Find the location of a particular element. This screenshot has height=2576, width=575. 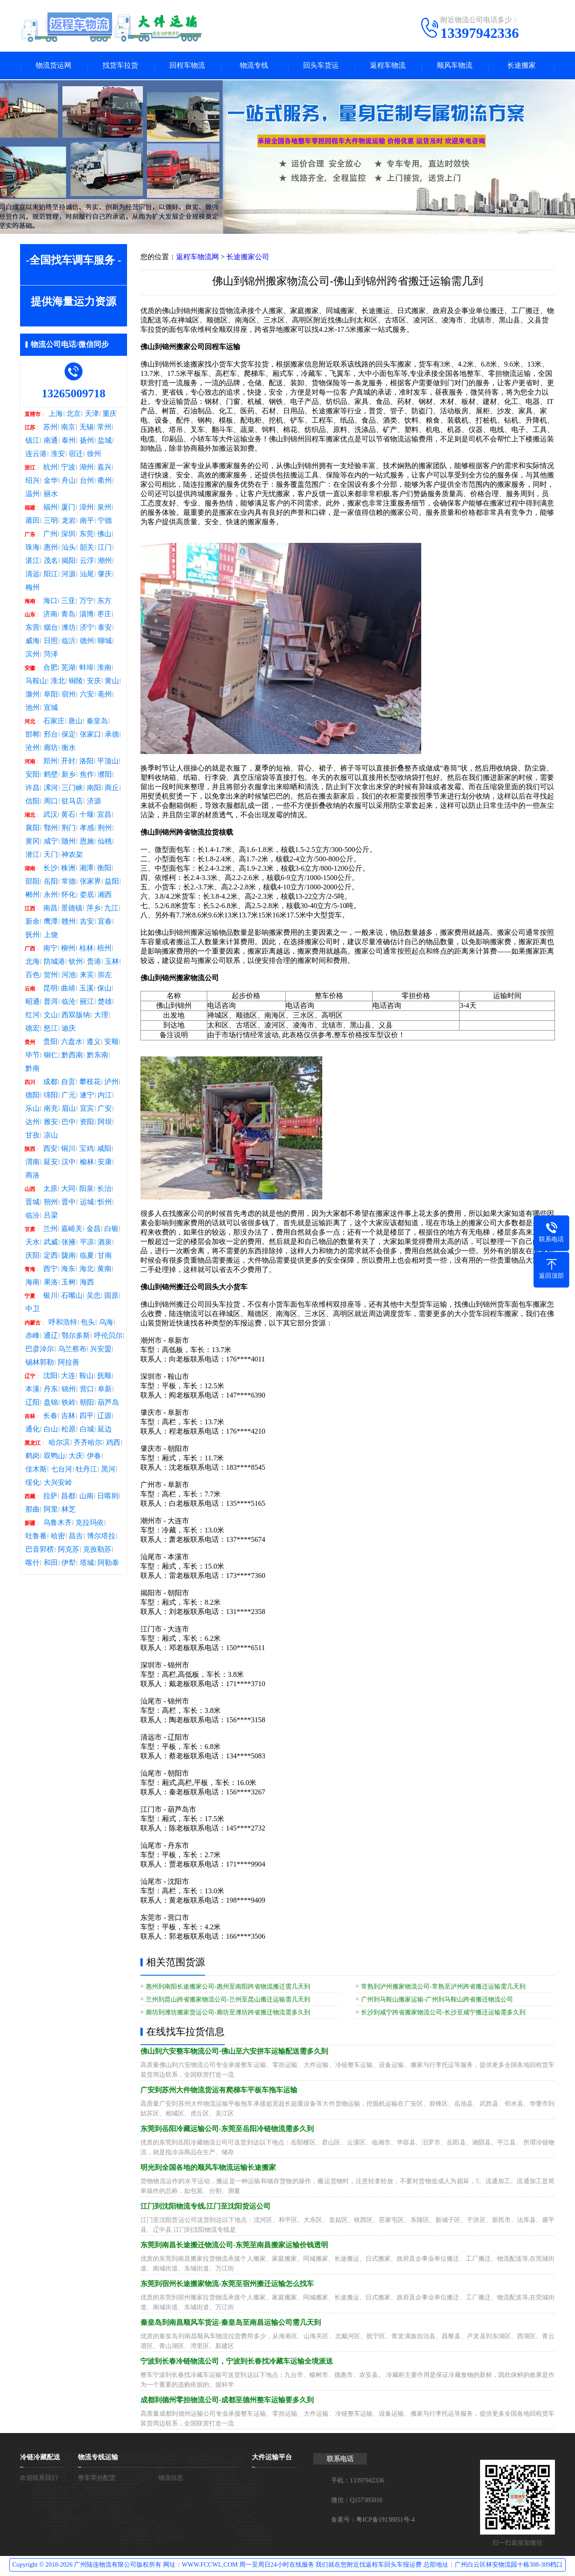

牡丹江 is located at coordinates (86, 1470).